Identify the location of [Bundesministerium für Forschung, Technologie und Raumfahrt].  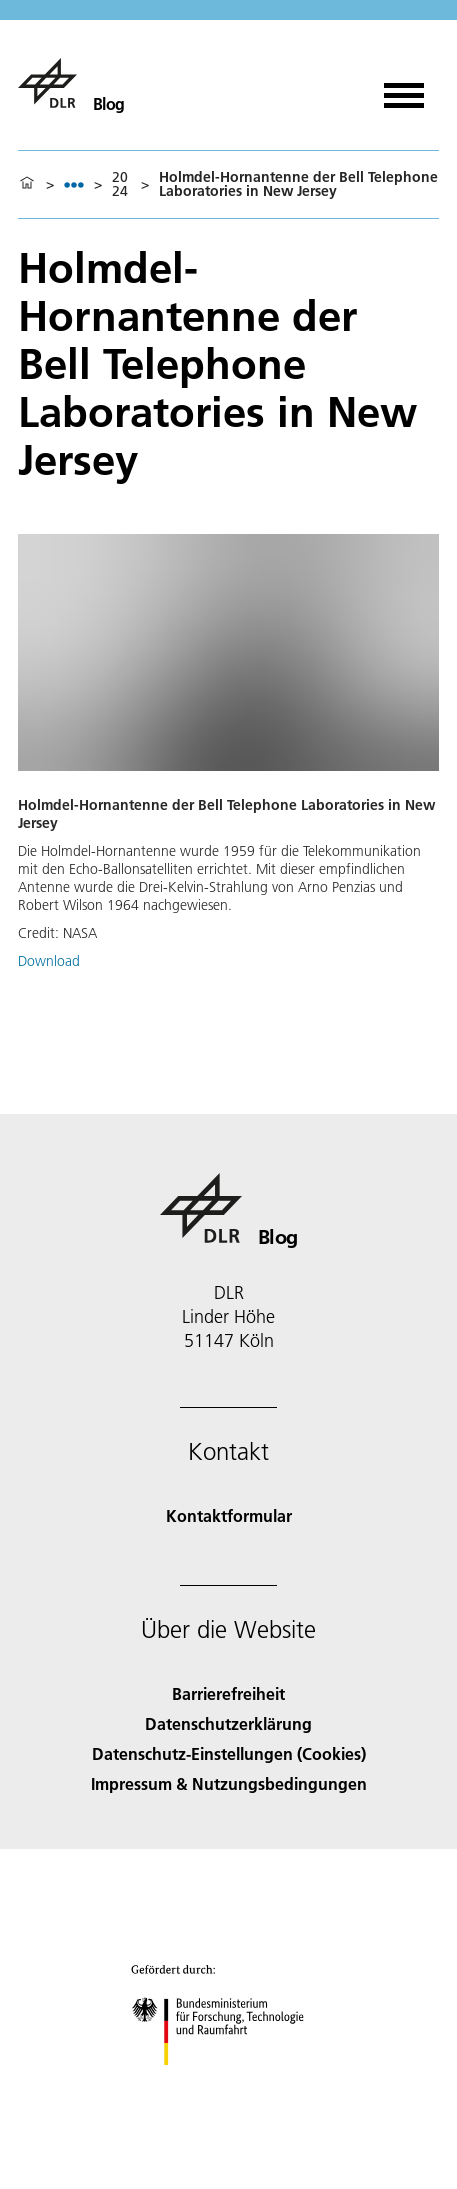
(228, 2082).